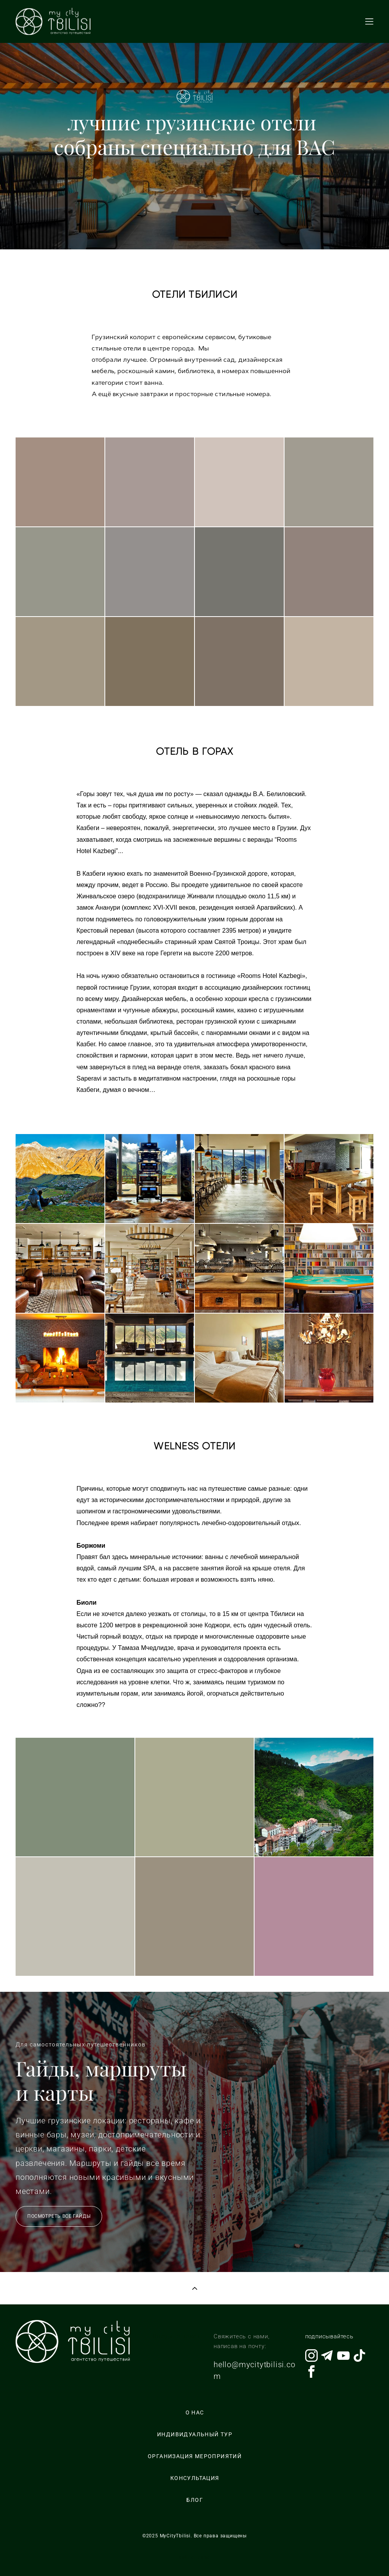 The image size is (389, 2576). I want to click on О НАС, so click(195, 2412).